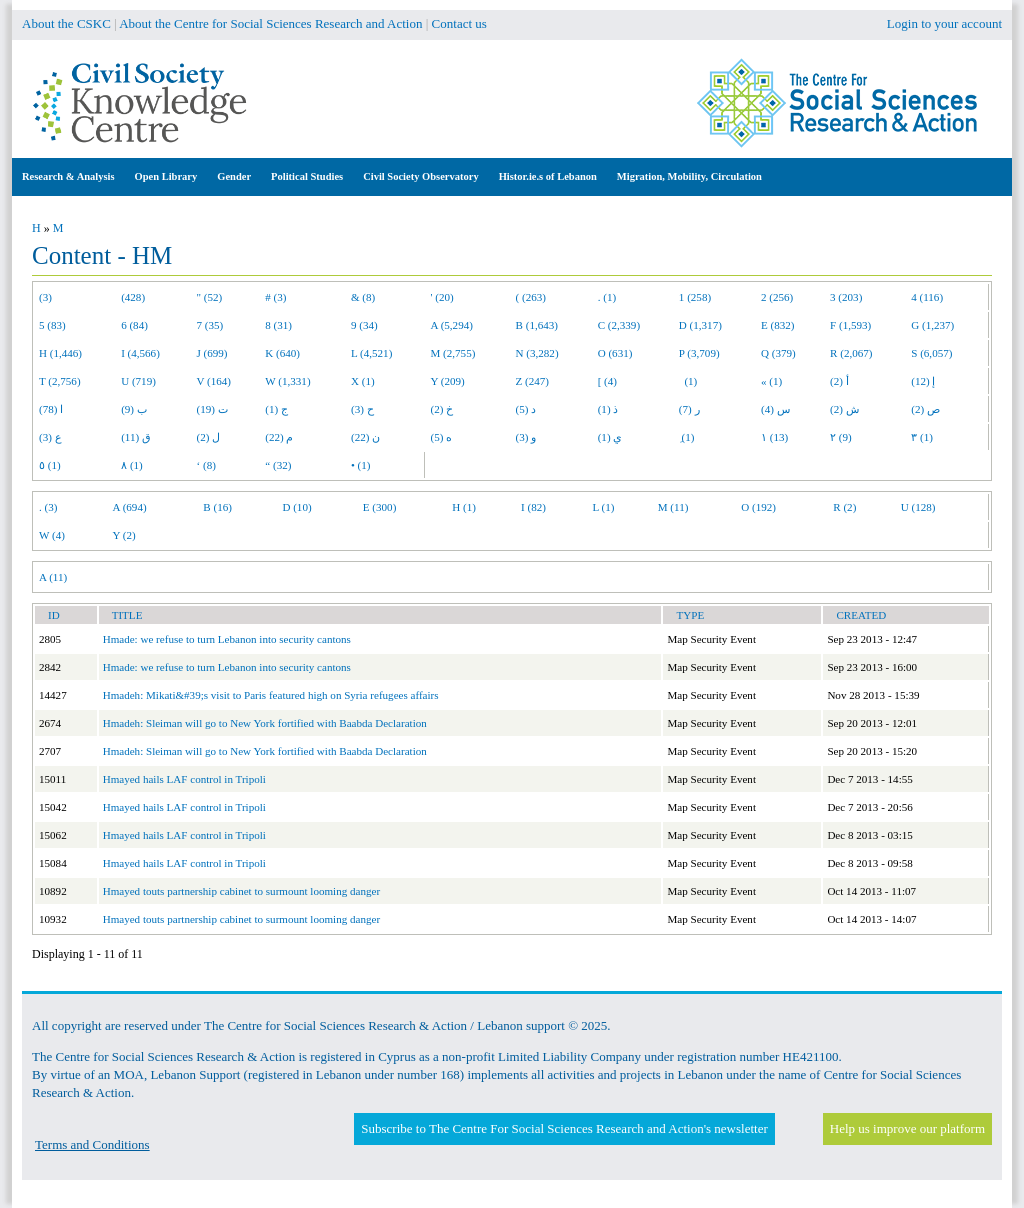  Describe the element at coordinates (689, 176) in the screenshot. I see `Migration, Mobility, Circulation` at that location.